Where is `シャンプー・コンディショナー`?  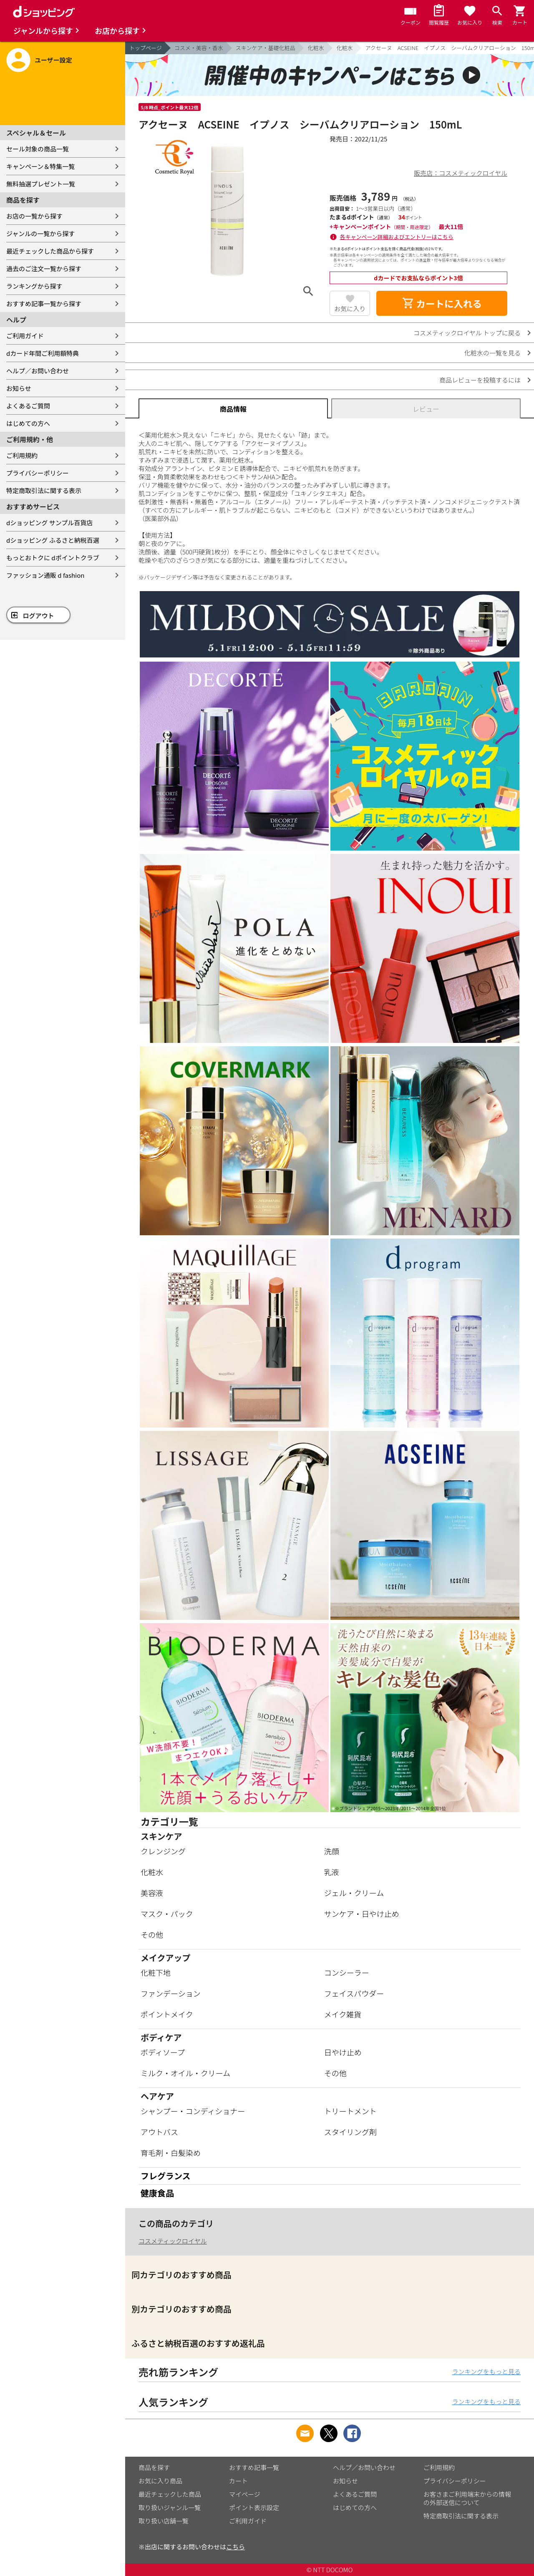 シャンプー・コンディショナー is located at coordinates (193, 2110).